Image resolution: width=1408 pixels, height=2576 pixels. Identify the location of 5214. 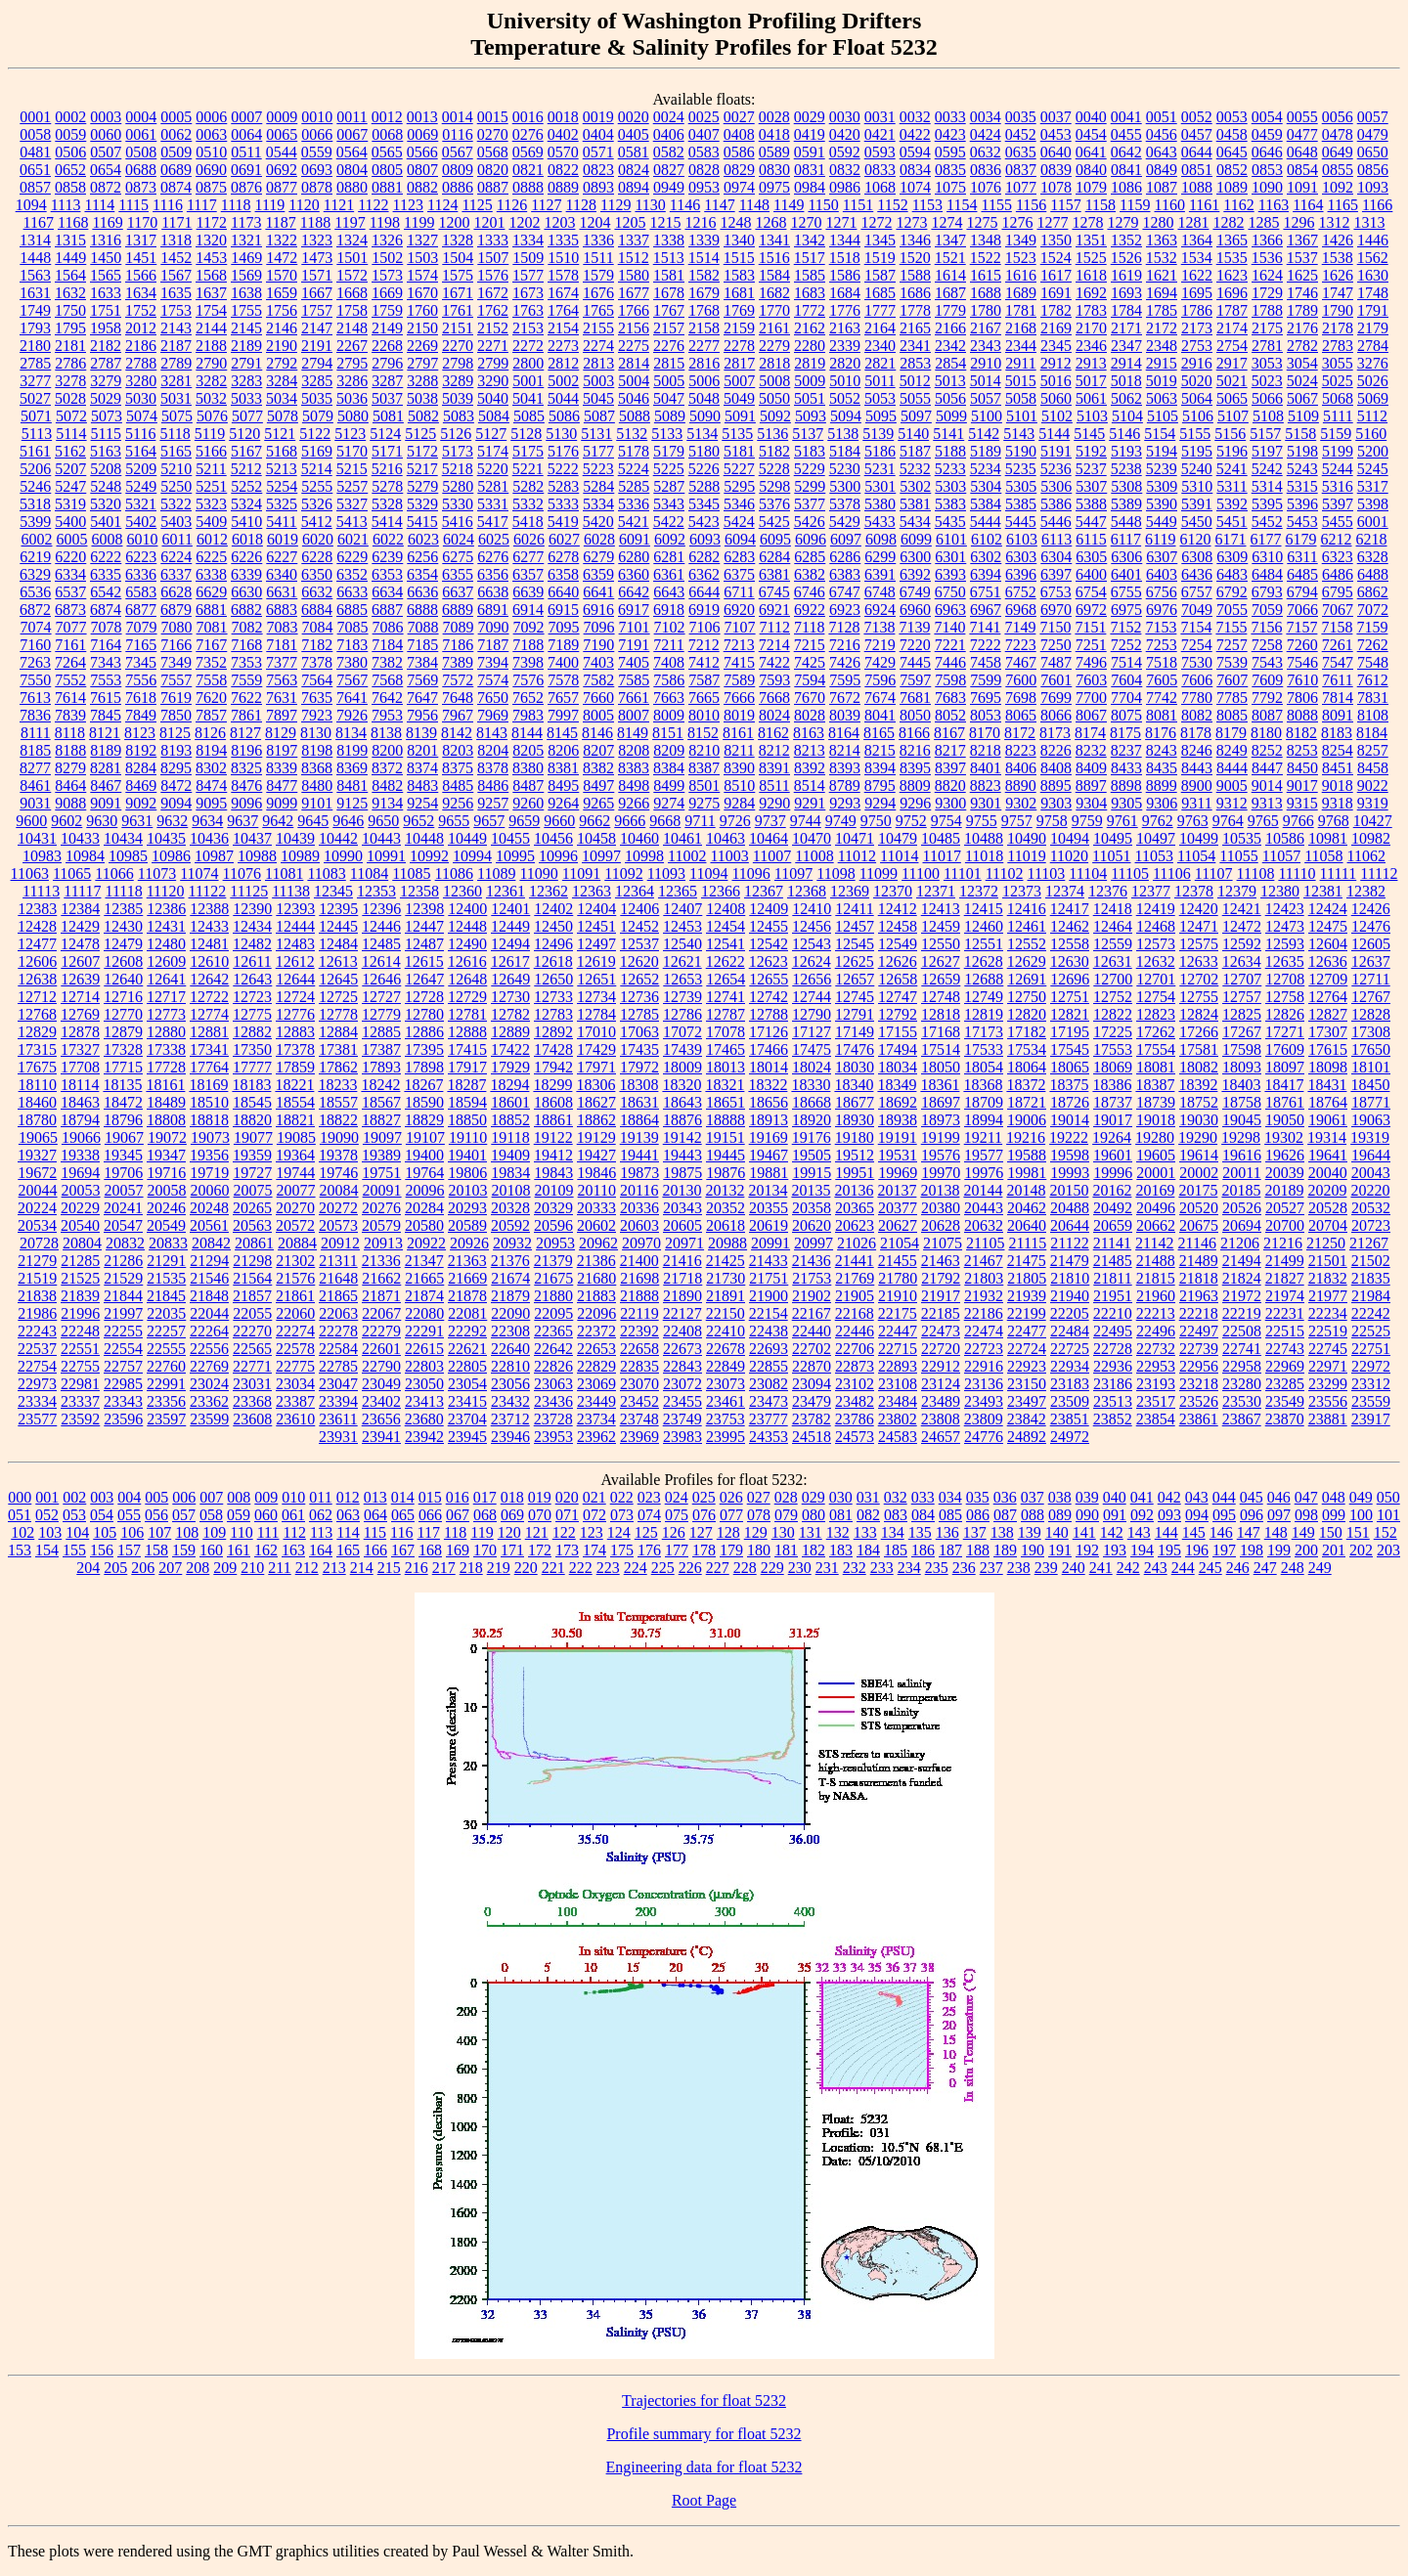
(316, 468).